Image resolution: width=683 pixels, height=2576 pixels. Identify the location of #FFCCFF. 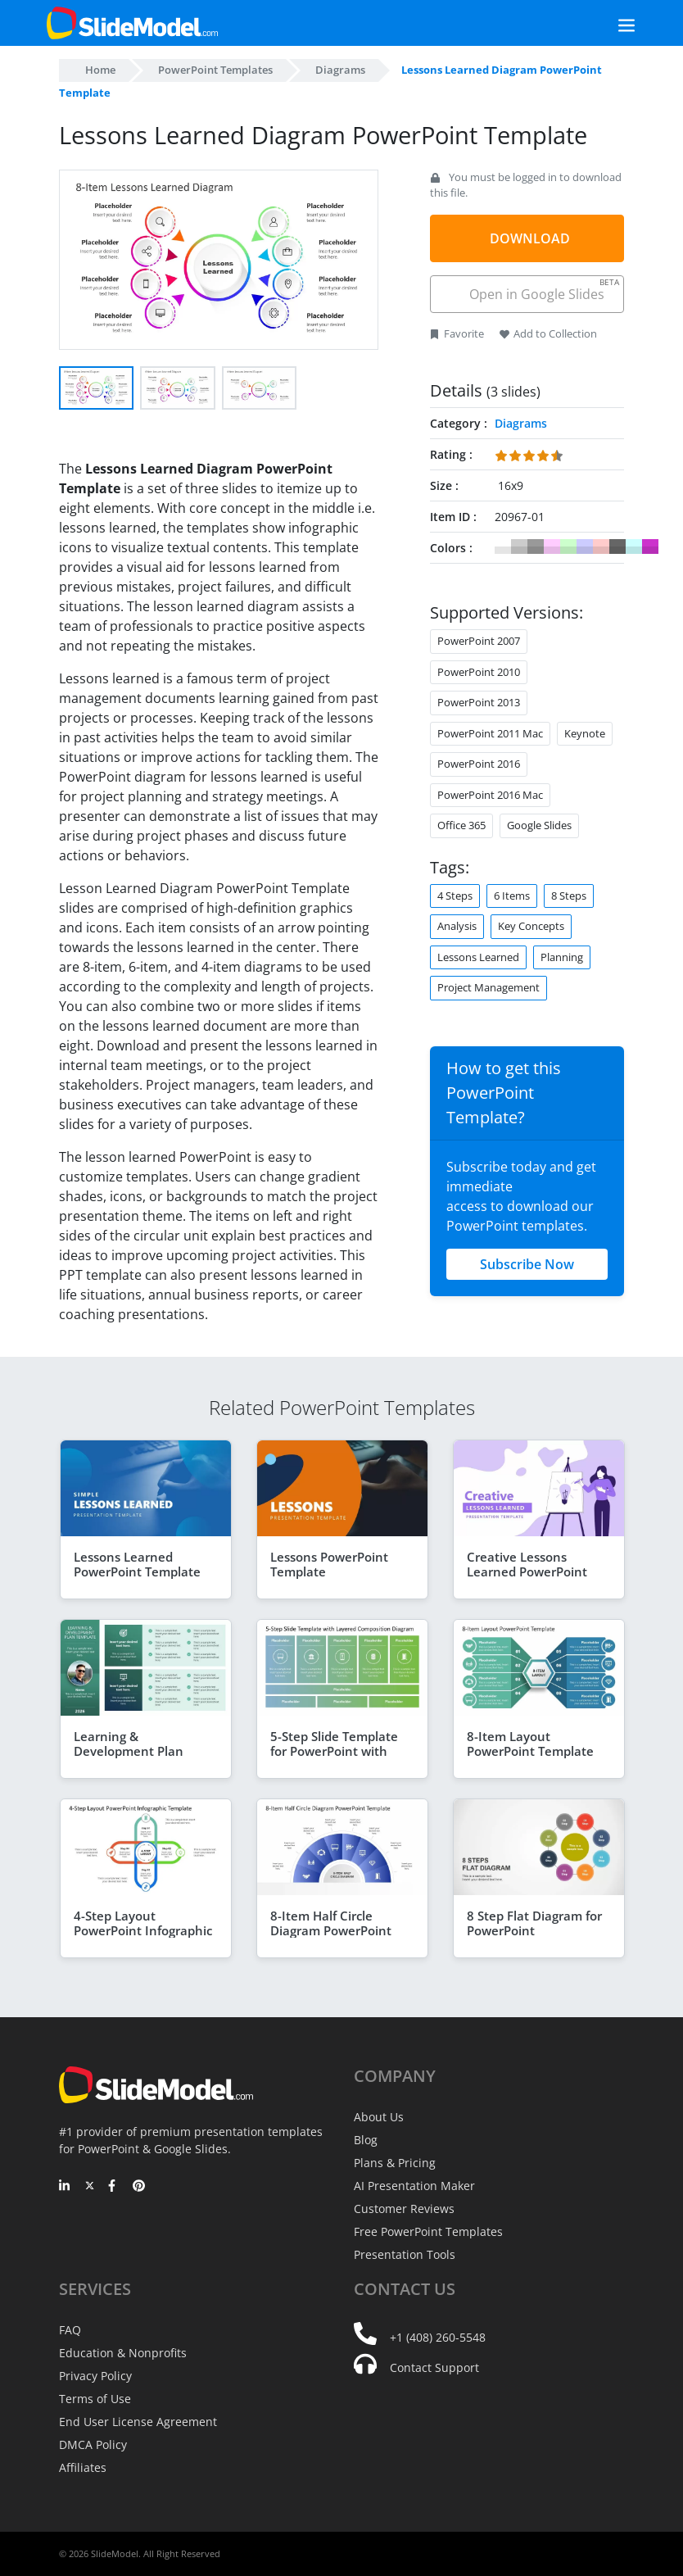
(552, 546).